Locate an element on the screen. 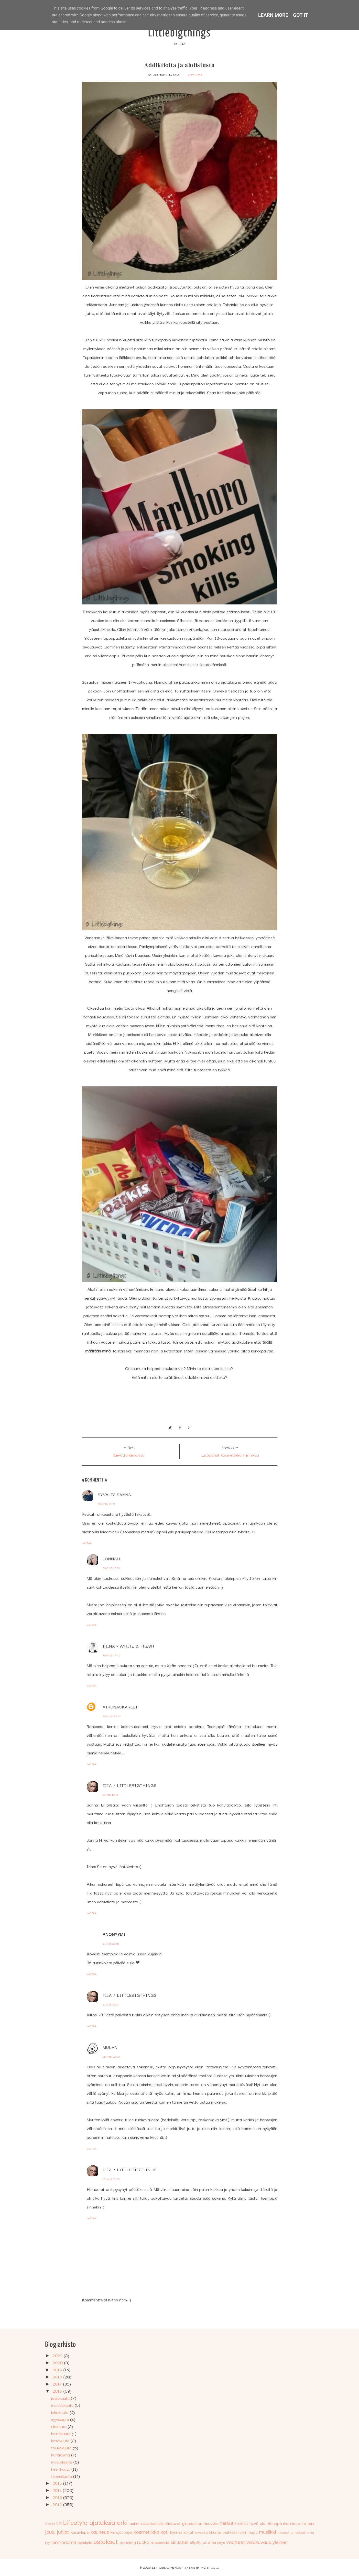  tammikuuta is located at coordinates (62, 2476).